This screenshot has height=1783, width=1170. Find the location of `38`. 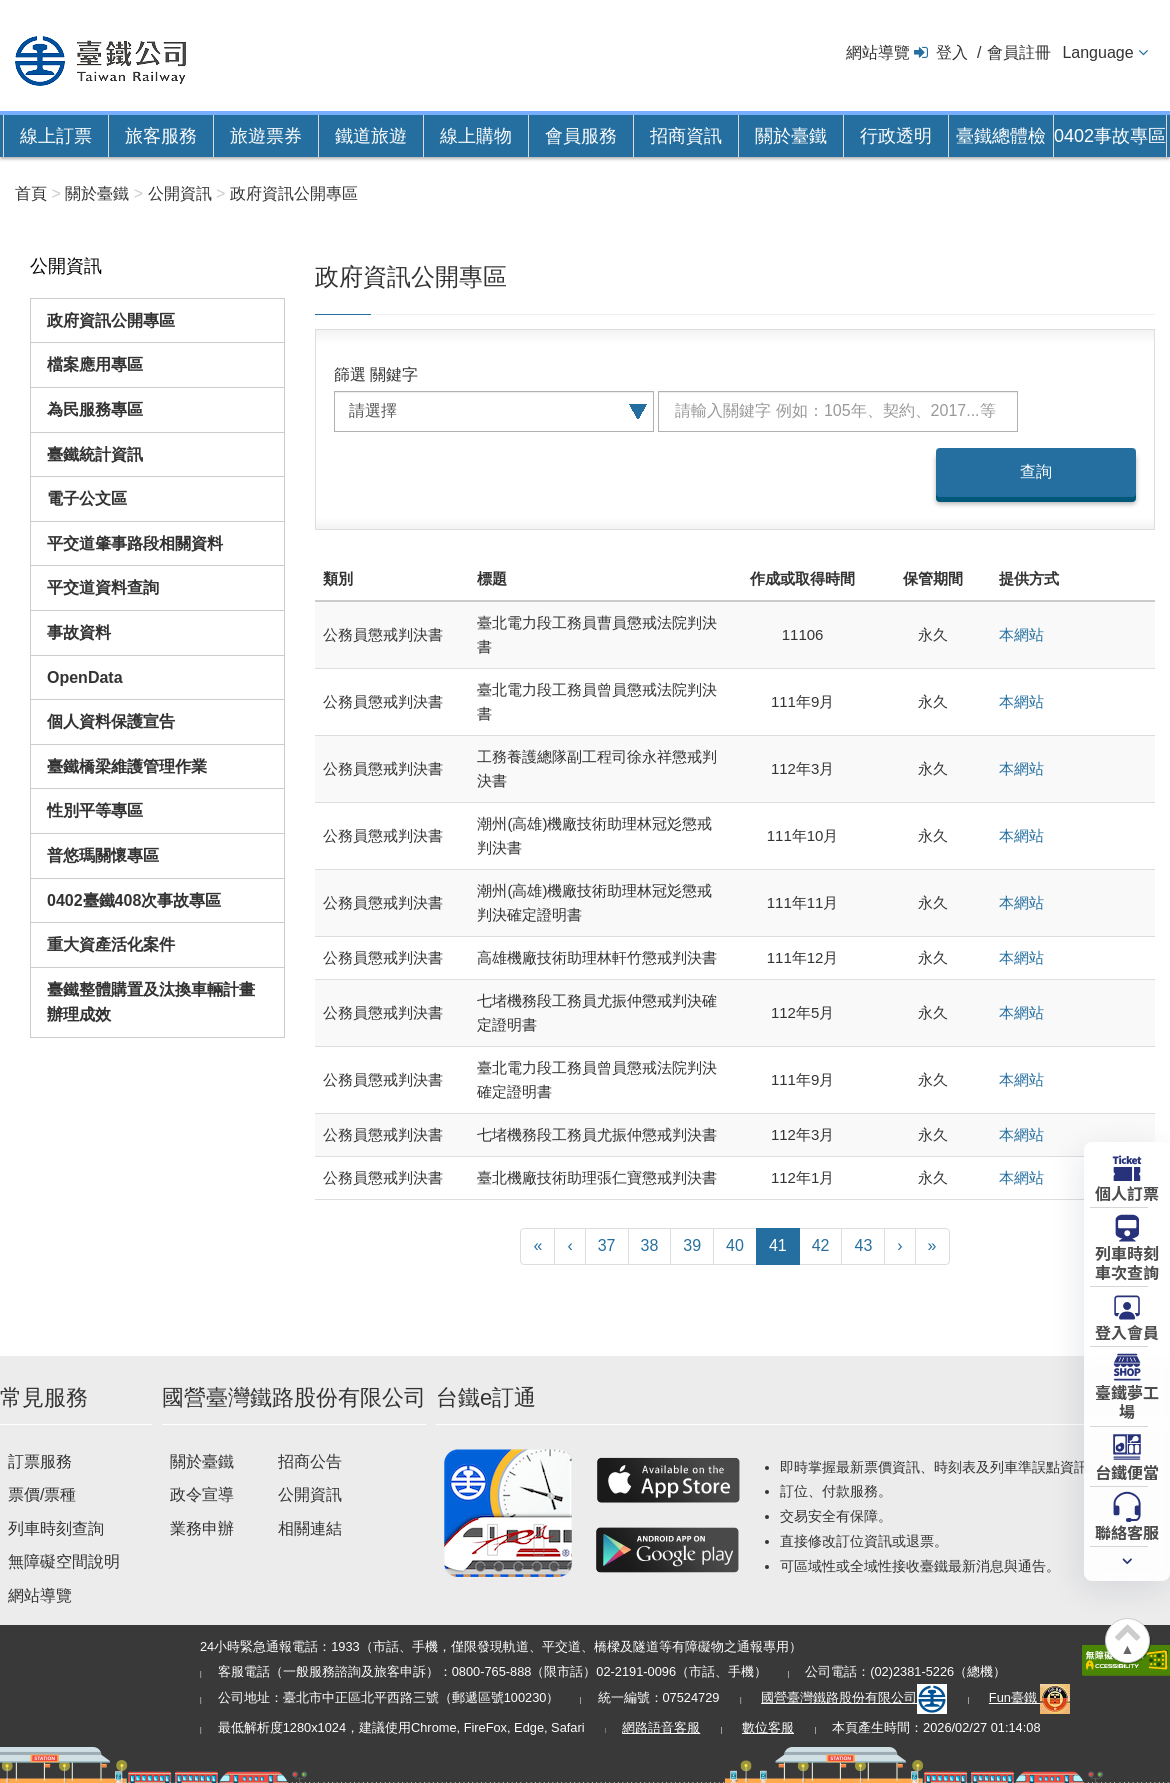

38 is located at coordinates (650, 1245).